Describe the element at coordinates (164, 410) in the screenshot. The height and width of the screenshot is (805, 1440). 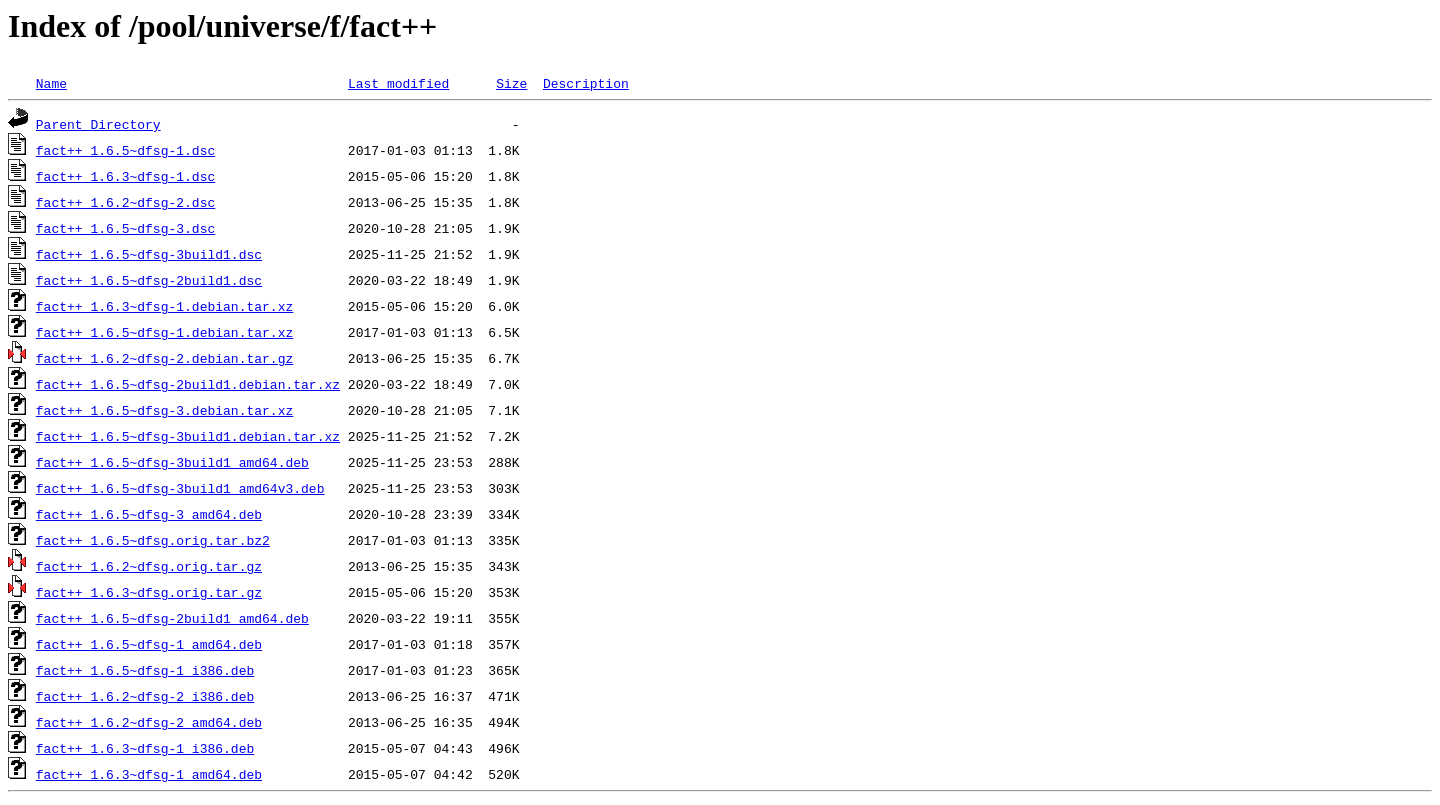
I see `fact++_1.6.5~dfsg-3.debian.tar.xz` at that location.